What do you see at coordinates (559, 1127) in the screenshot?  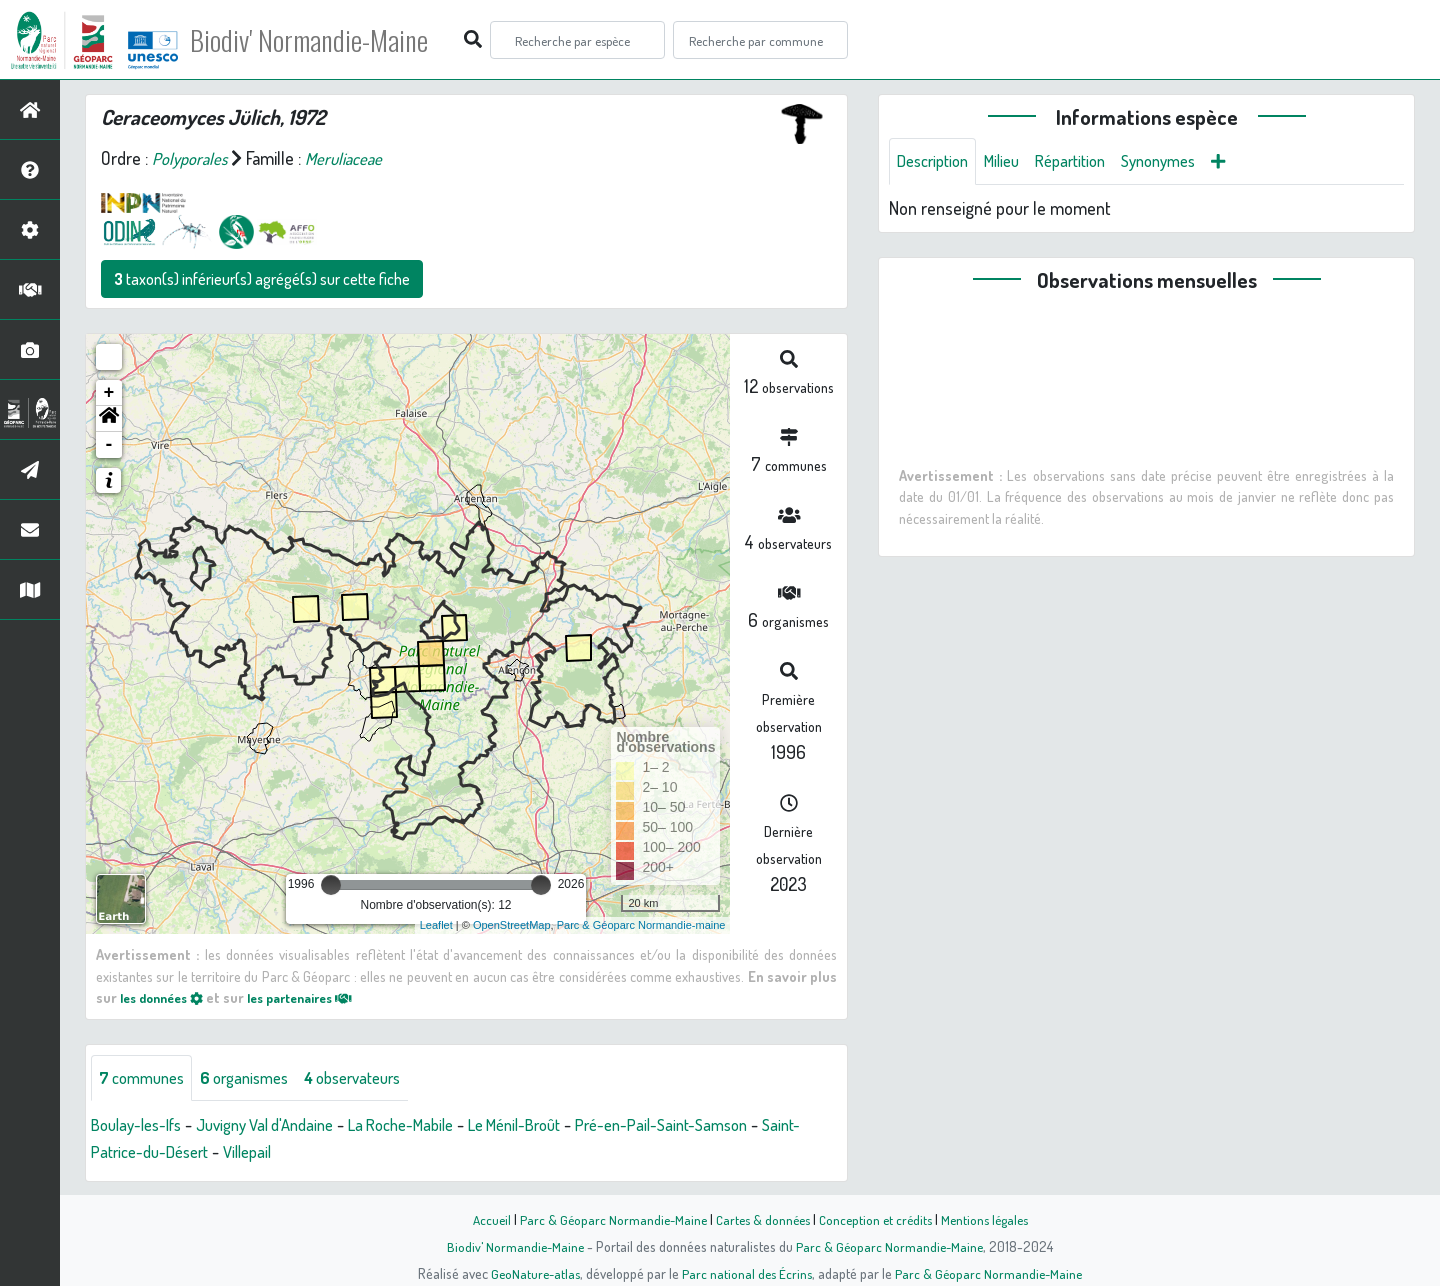 I see `Le Ménil-Broût` at bounding box center [559, 1127].